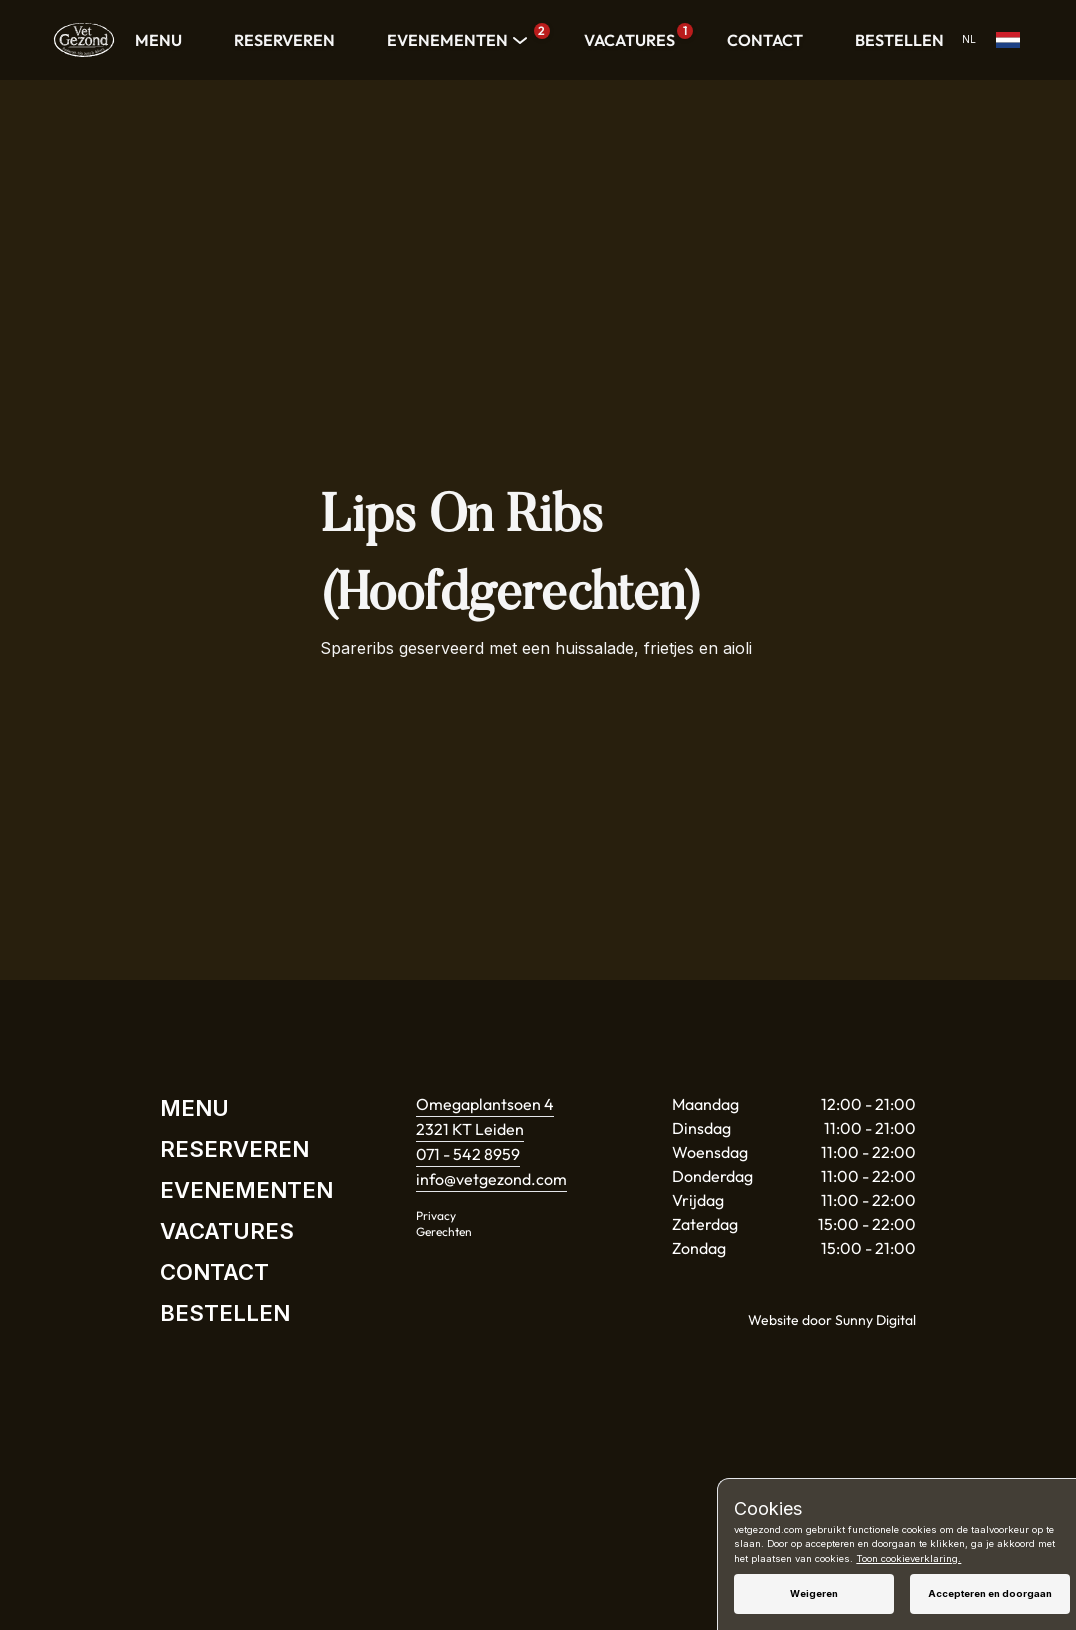  Describe the element at coordinates (990, 1593) in the screenshot. I see `Accepteren en doorgaan` at that location.